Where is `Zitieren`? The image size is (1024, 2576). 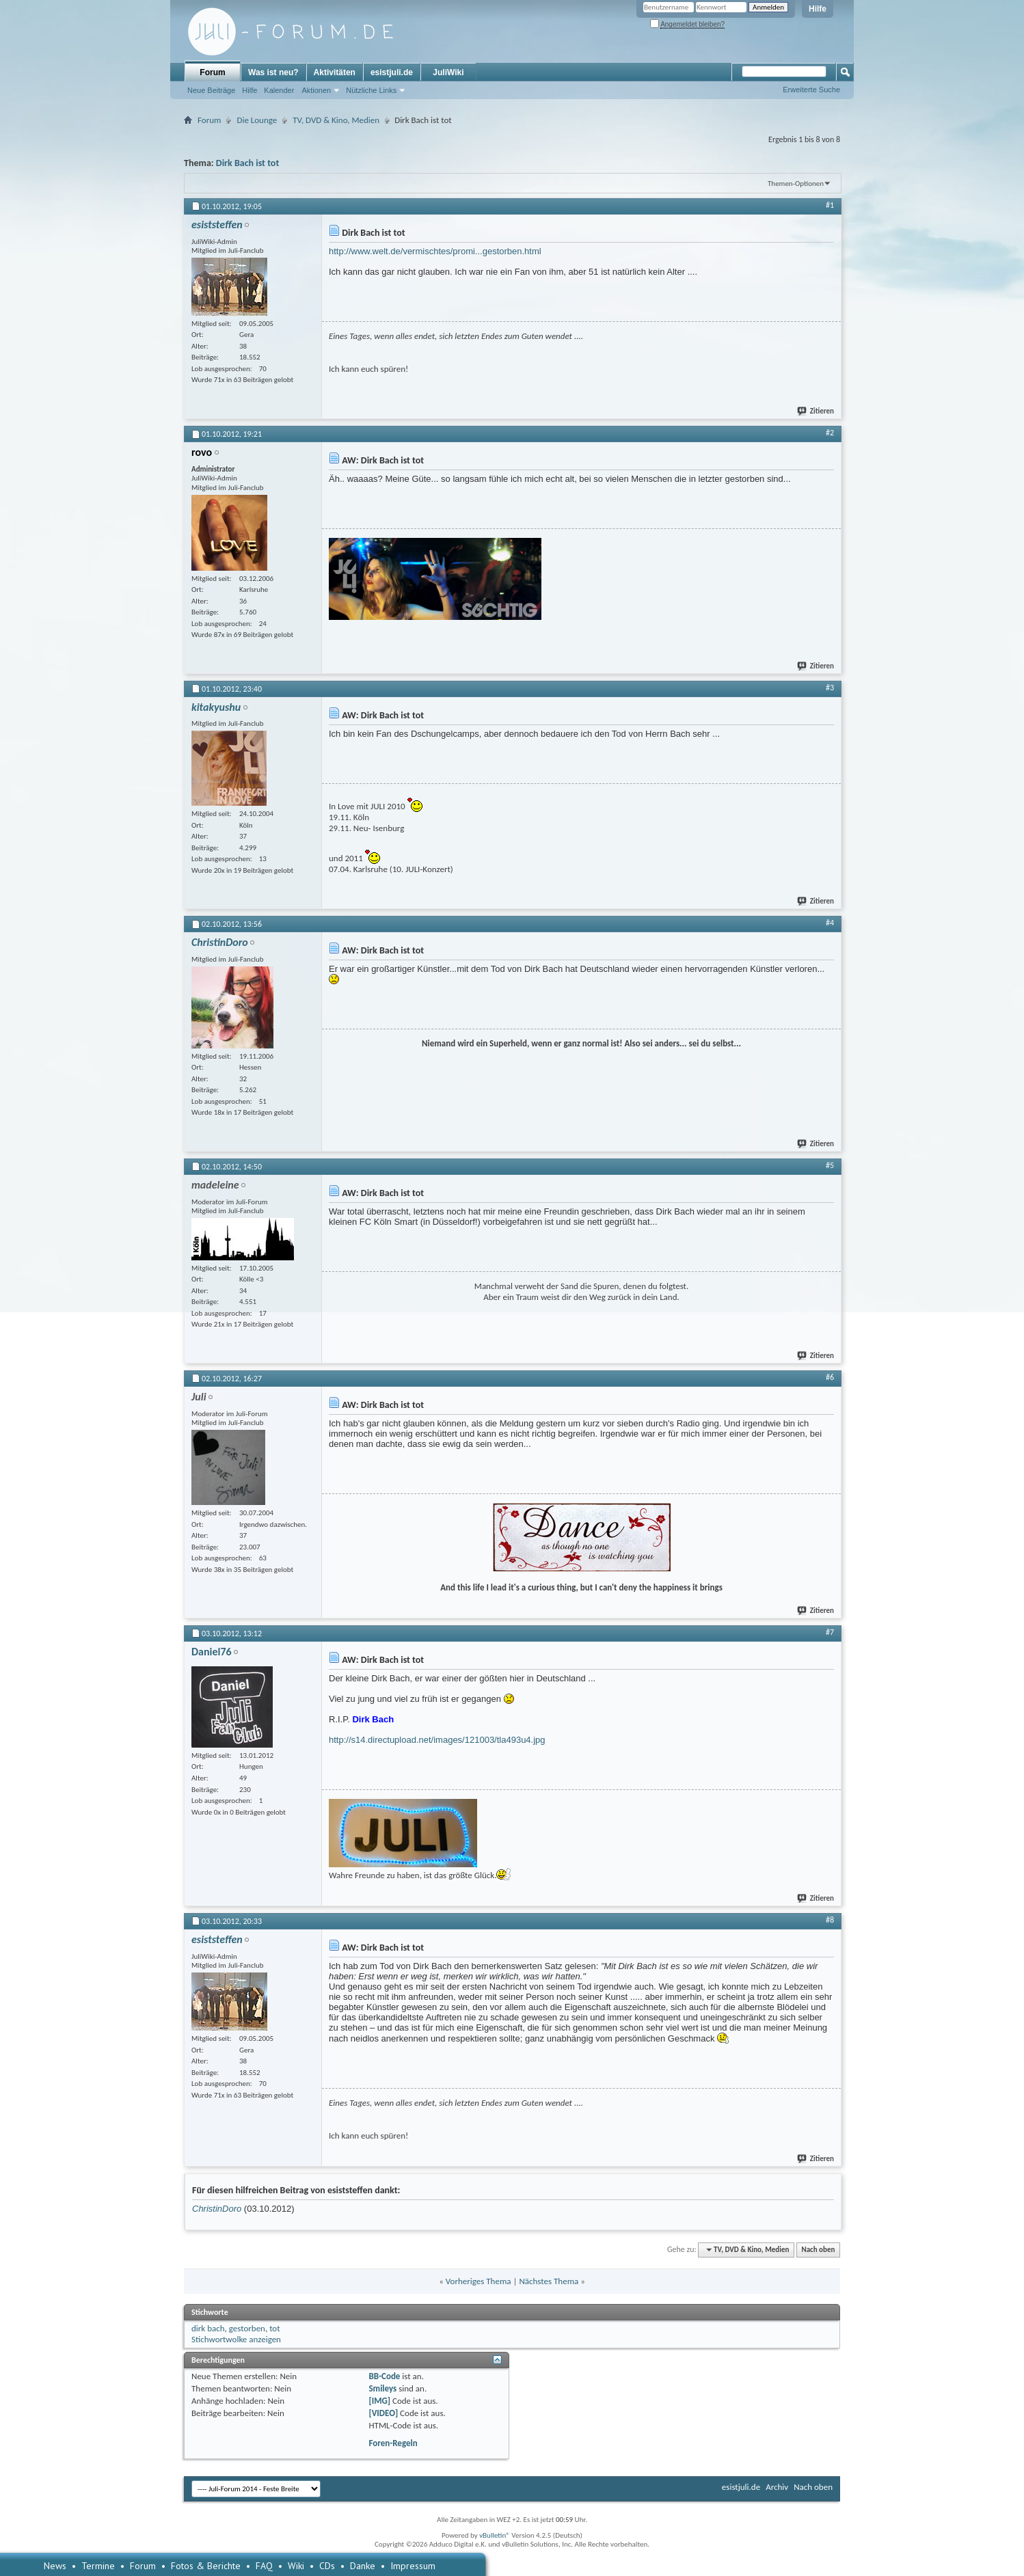
Zitieren is located at coordinates (816, 411).